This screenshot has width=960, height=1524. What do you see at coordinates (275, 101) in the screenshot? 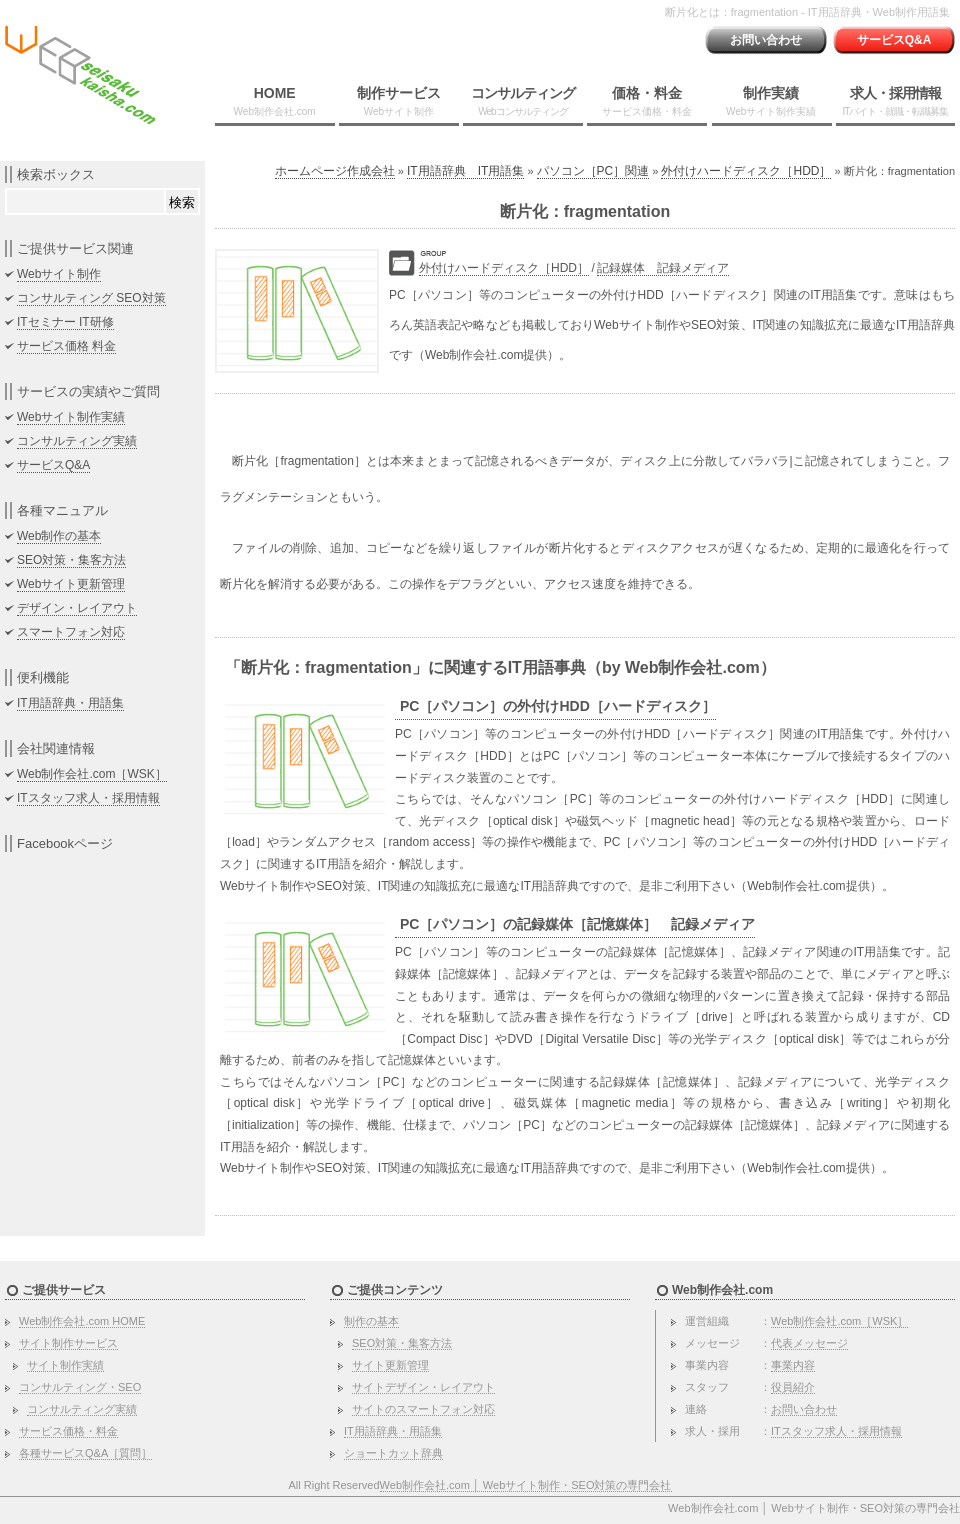
I see `HOME` at bounding box center [275, 101].